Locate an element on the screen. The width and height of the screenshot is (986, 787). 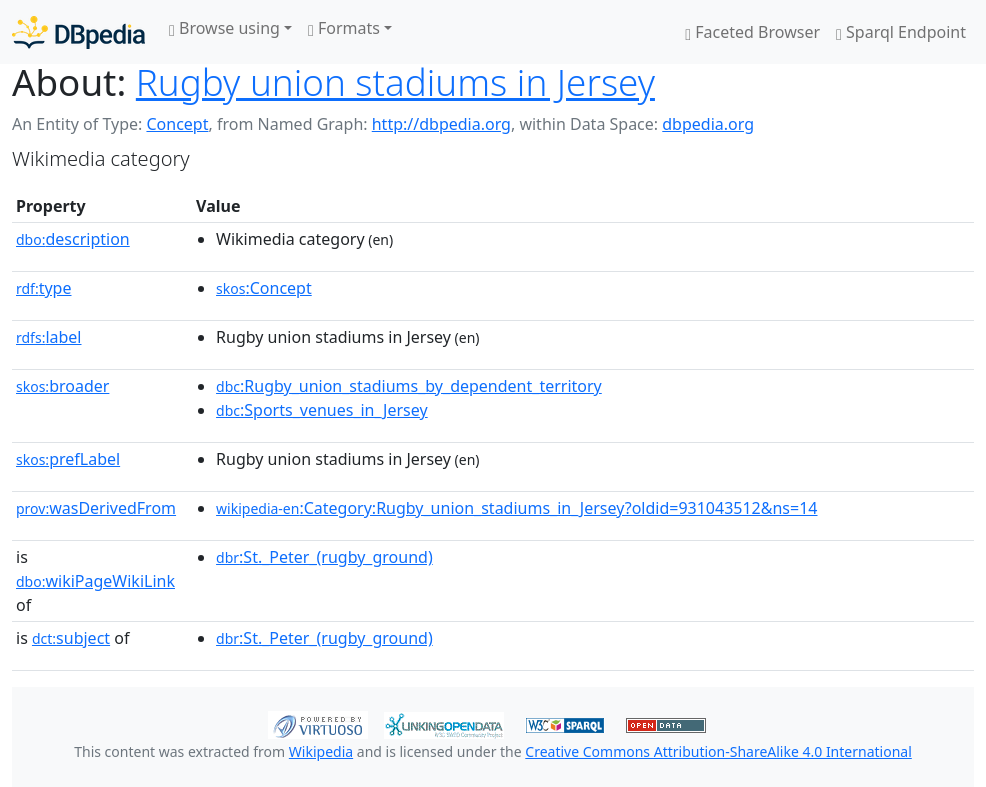
Sparql Endpoint is located at coordinates (901, 32).